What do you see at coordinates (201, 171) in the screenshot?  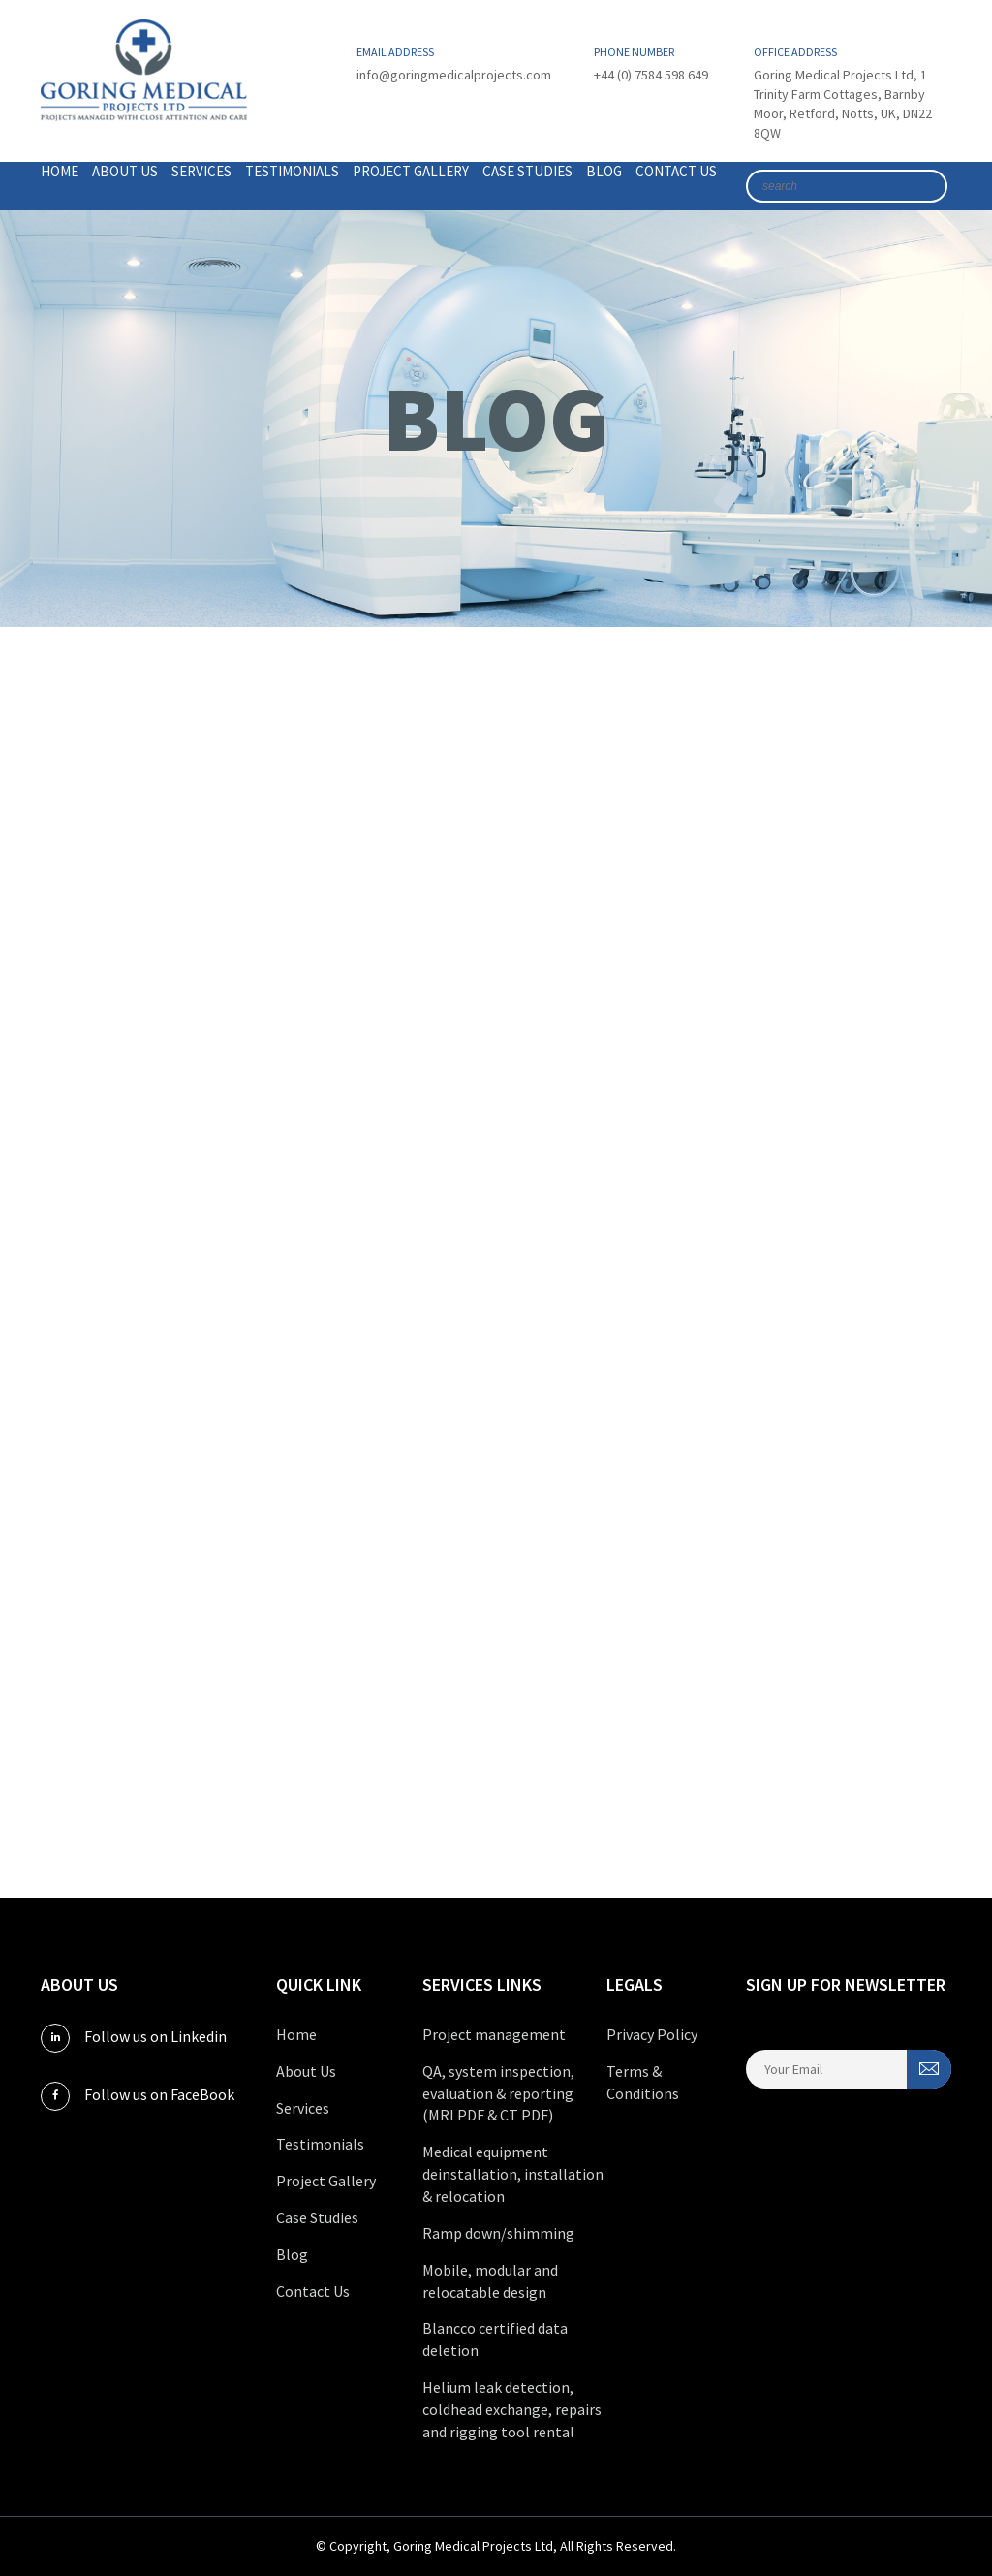 I see `Services` at bounding box center [201, 171].